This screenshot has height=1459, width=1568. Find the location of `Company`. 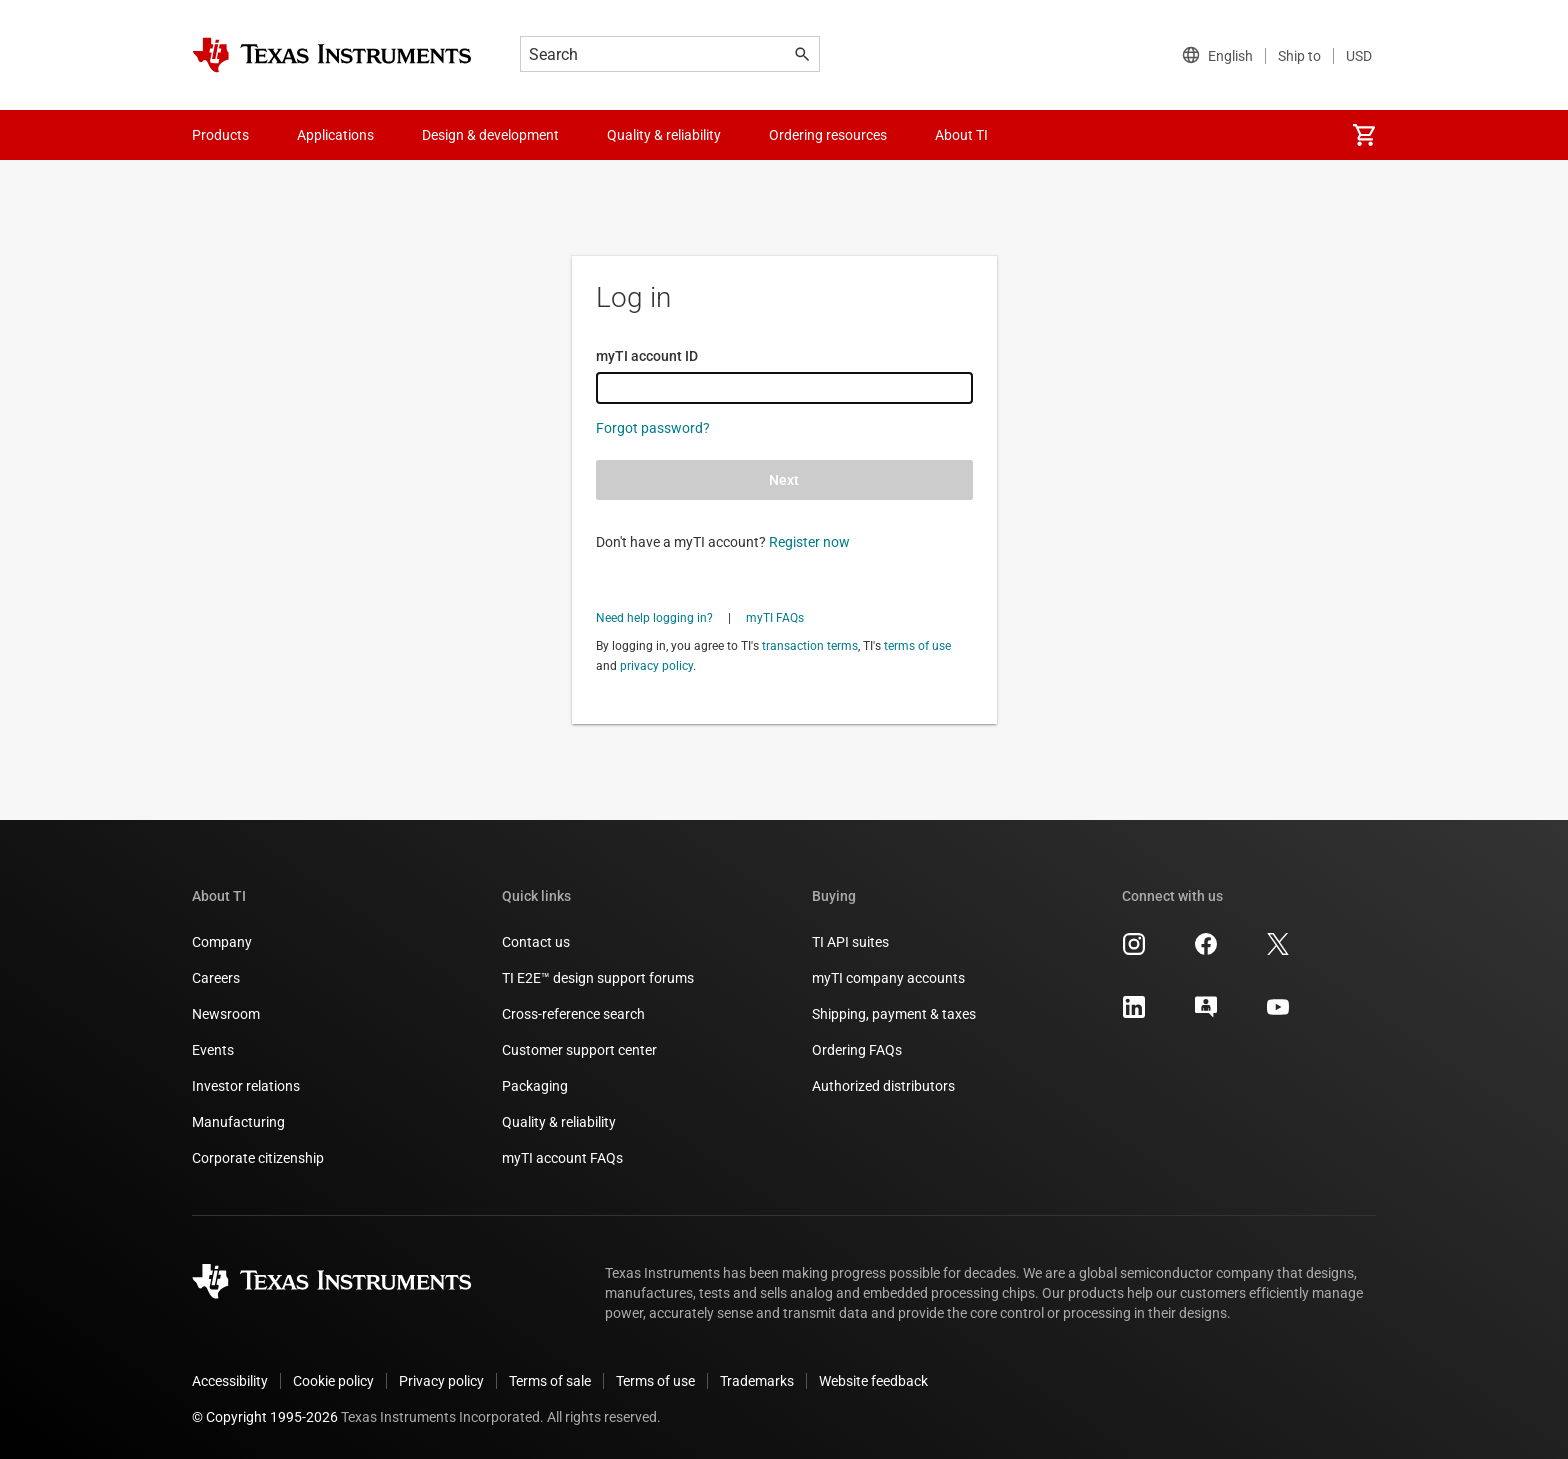

Company is located at coordinates (222, 942).